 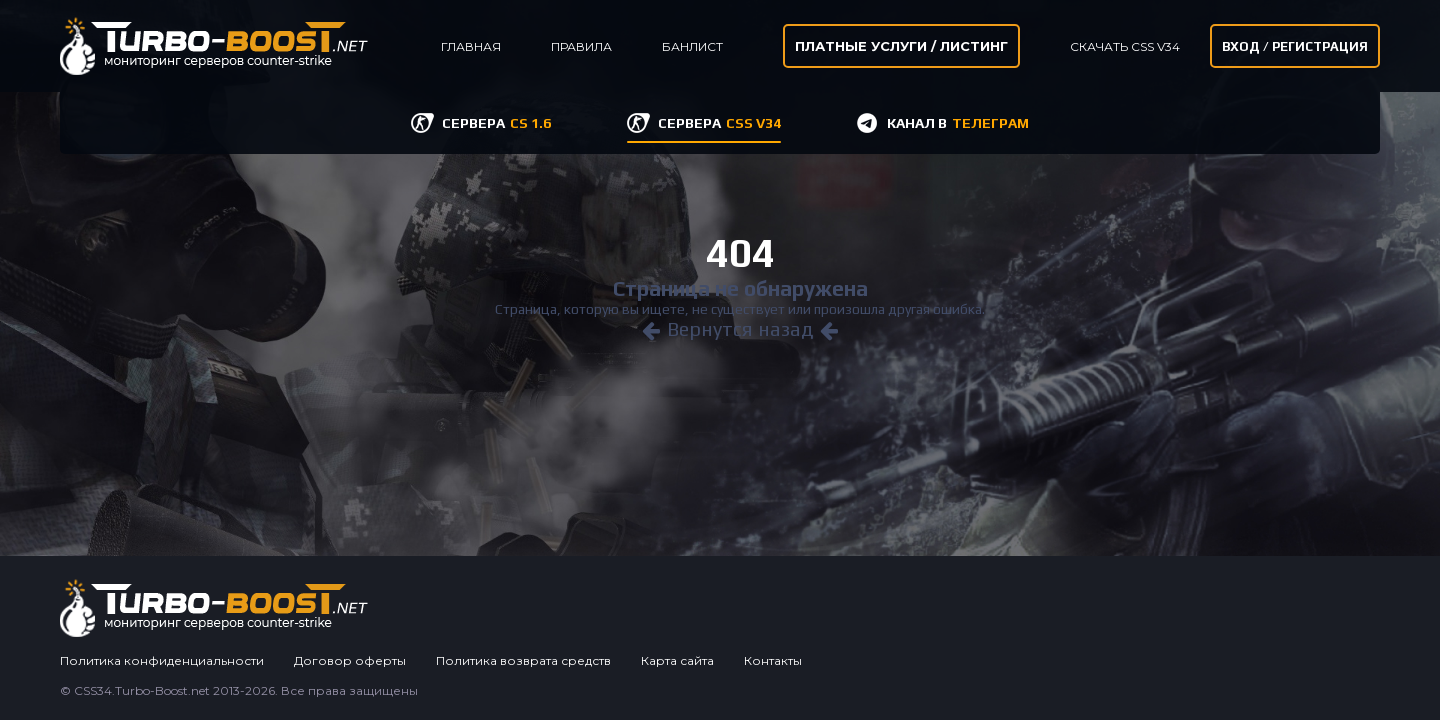 What do you see at coordinates (677, 660) in the screenshot?
I see `Карта сайта` at bounding box center [677, 660].